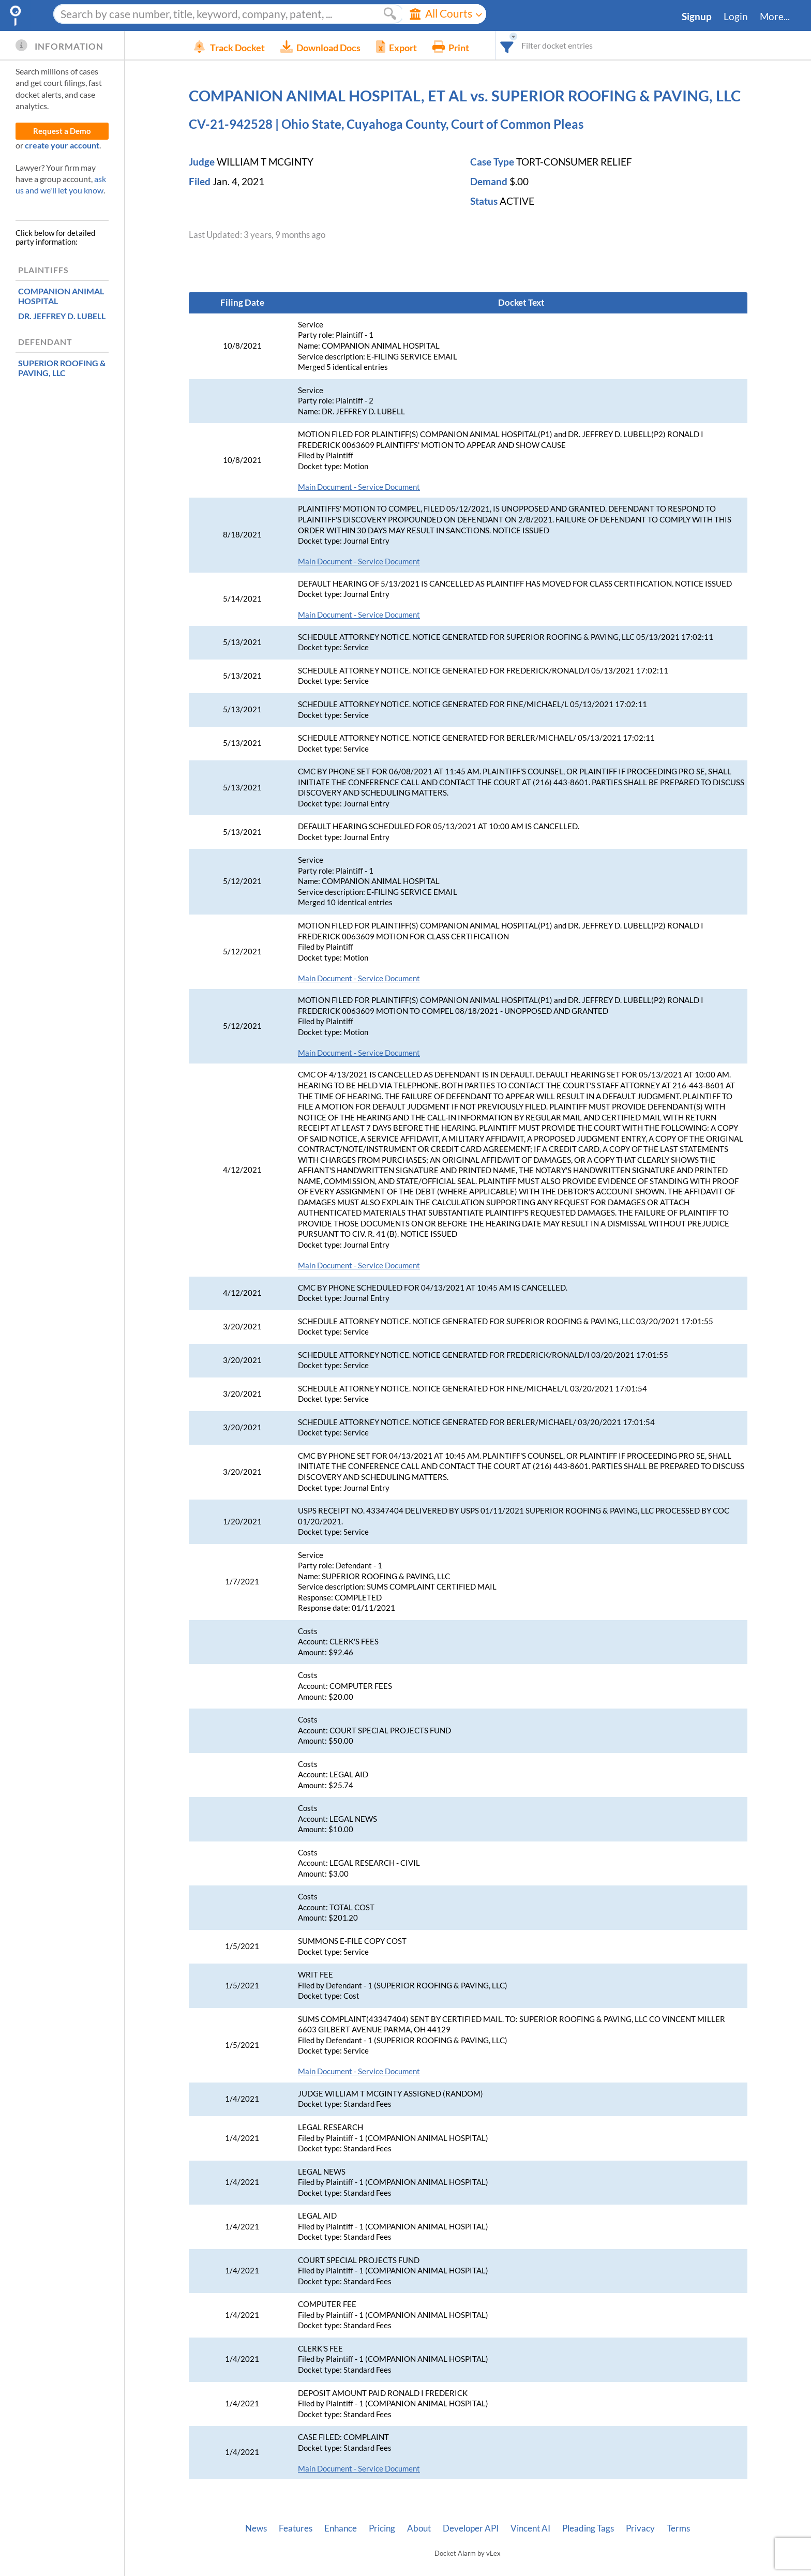  I want to click on News, so click(256, 2528).